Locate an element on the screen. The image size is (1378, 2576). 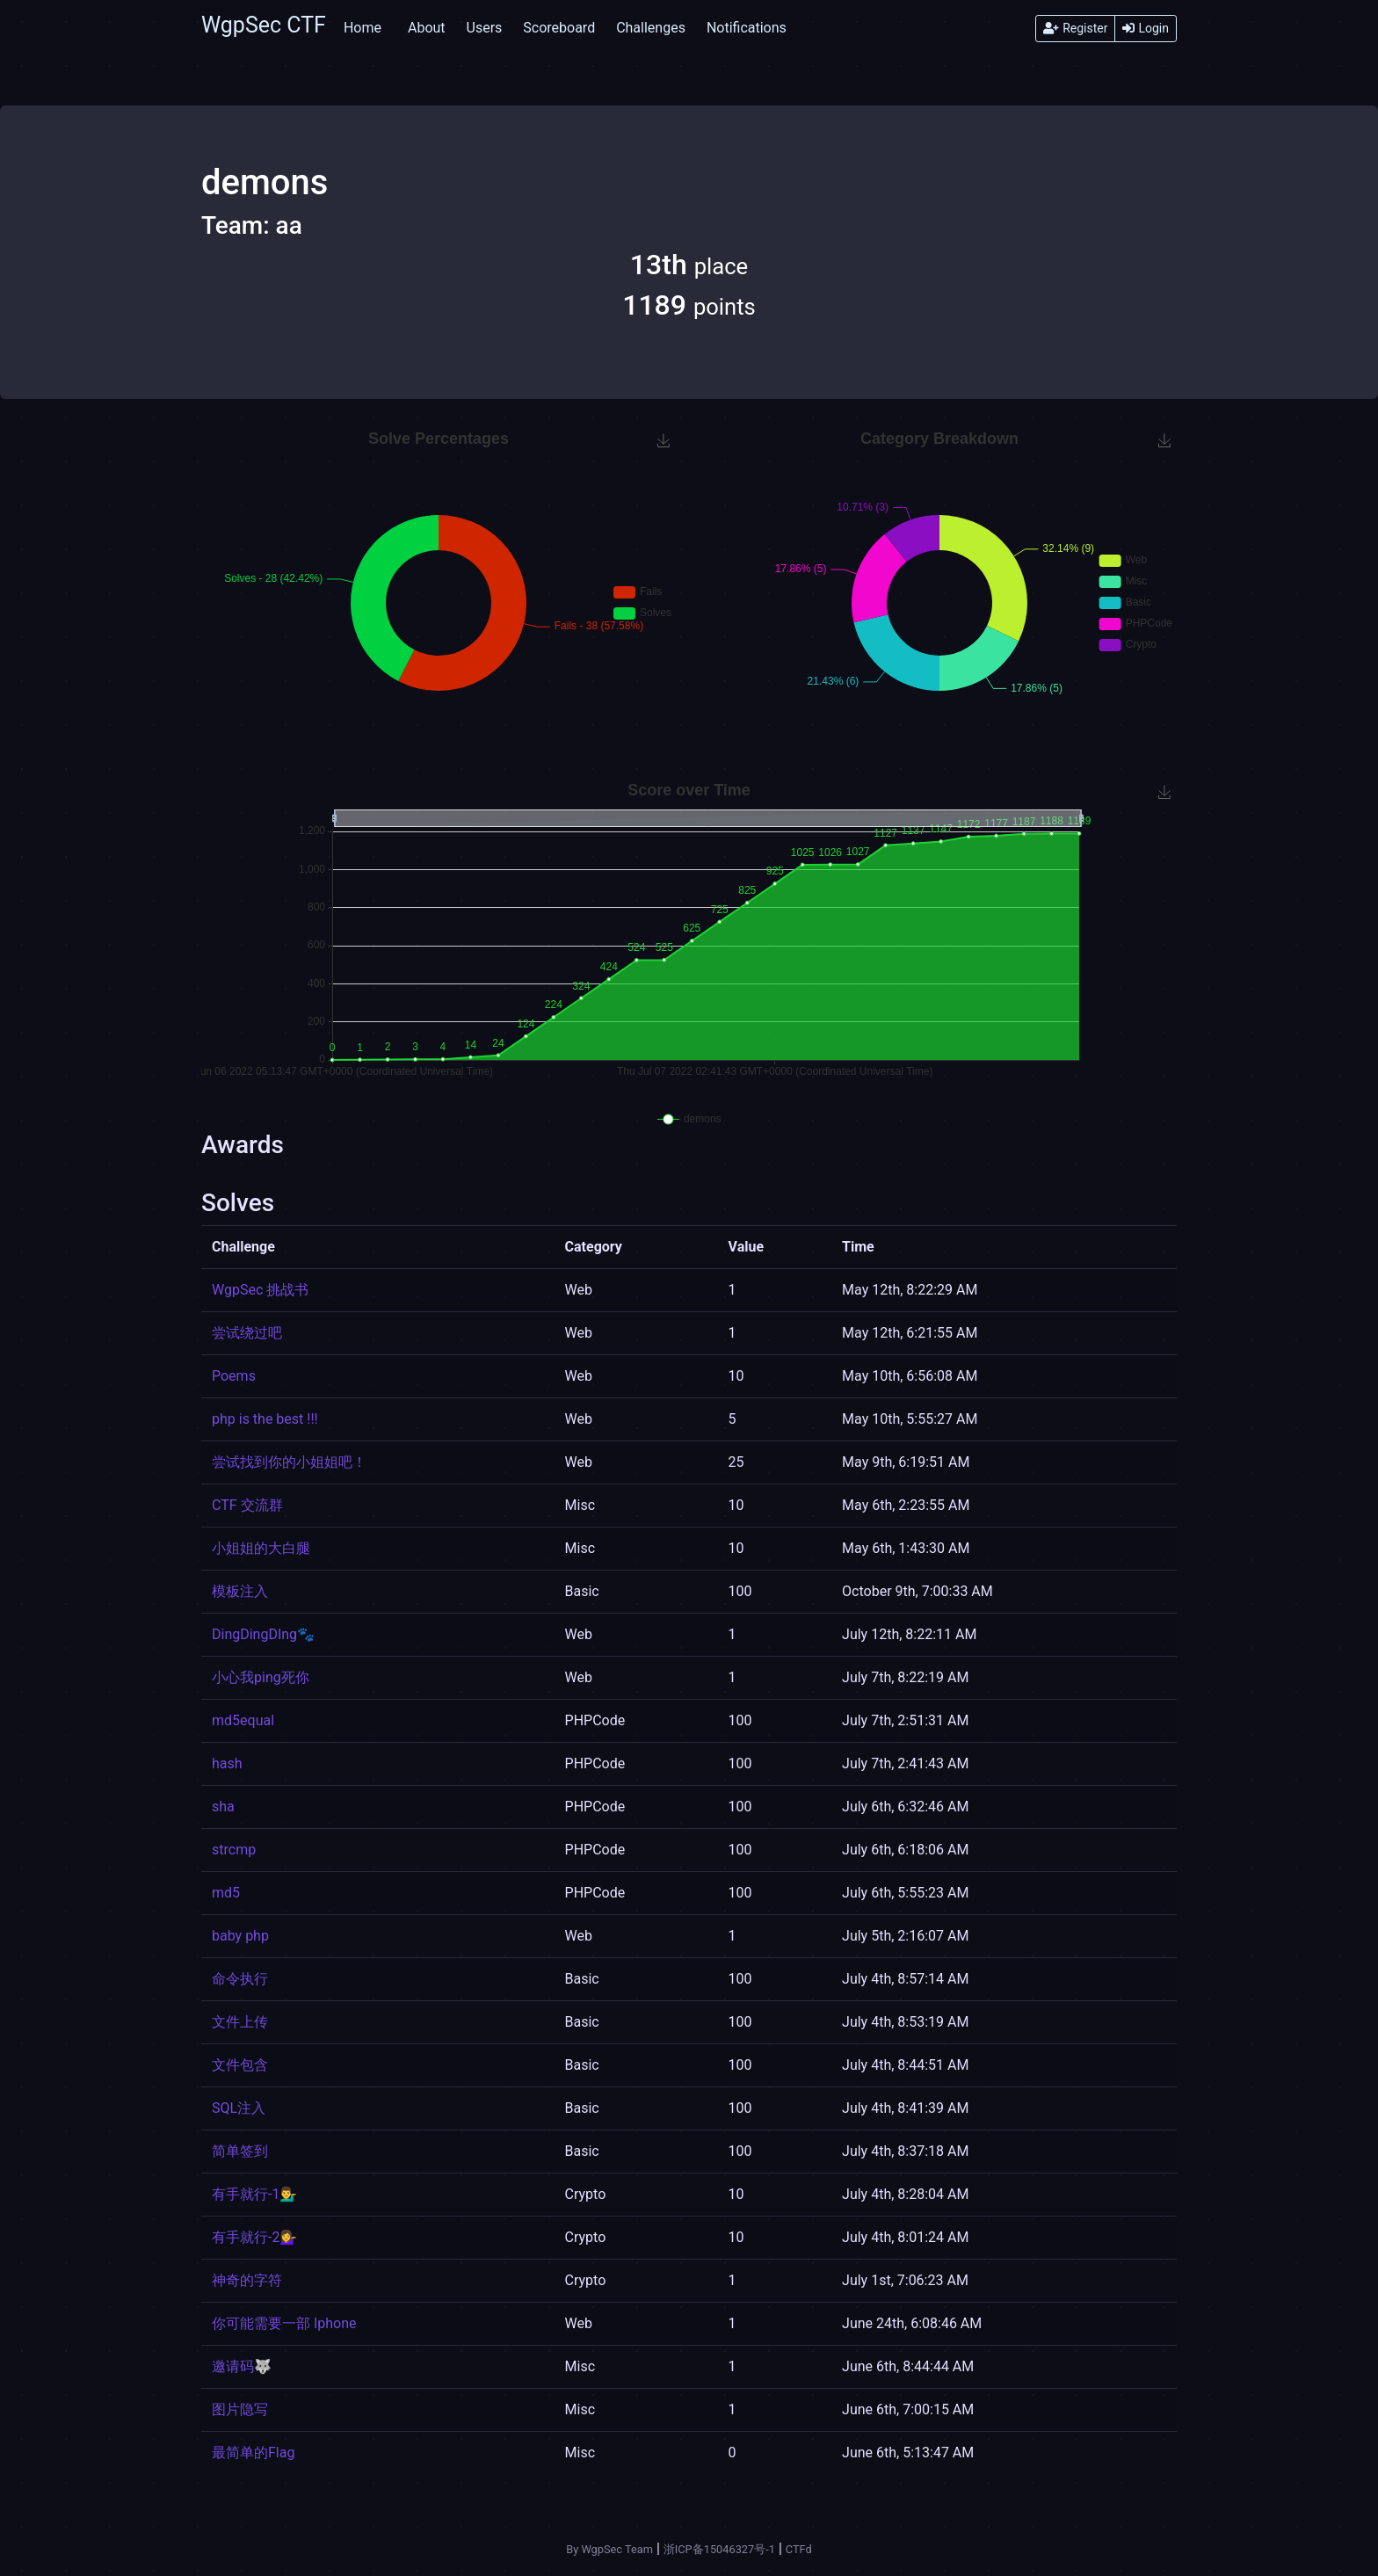
最简单的Flag is located at coordinates (253, 2452).